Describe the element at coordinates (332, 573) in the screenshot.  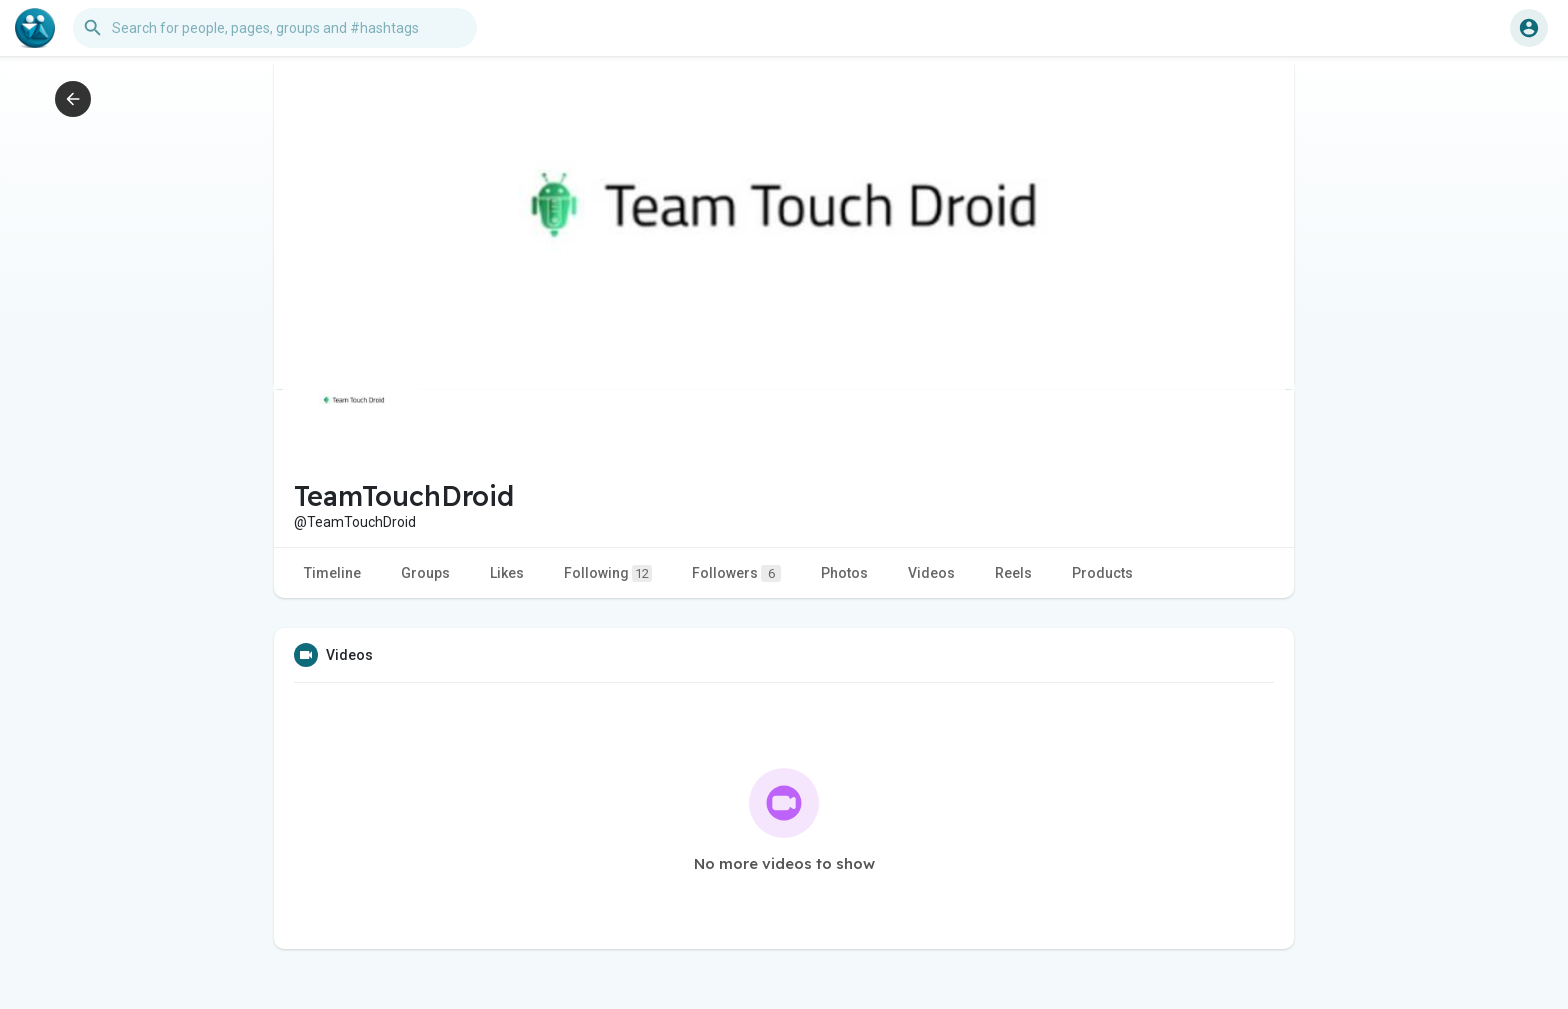
I see `Timeline` at that location.